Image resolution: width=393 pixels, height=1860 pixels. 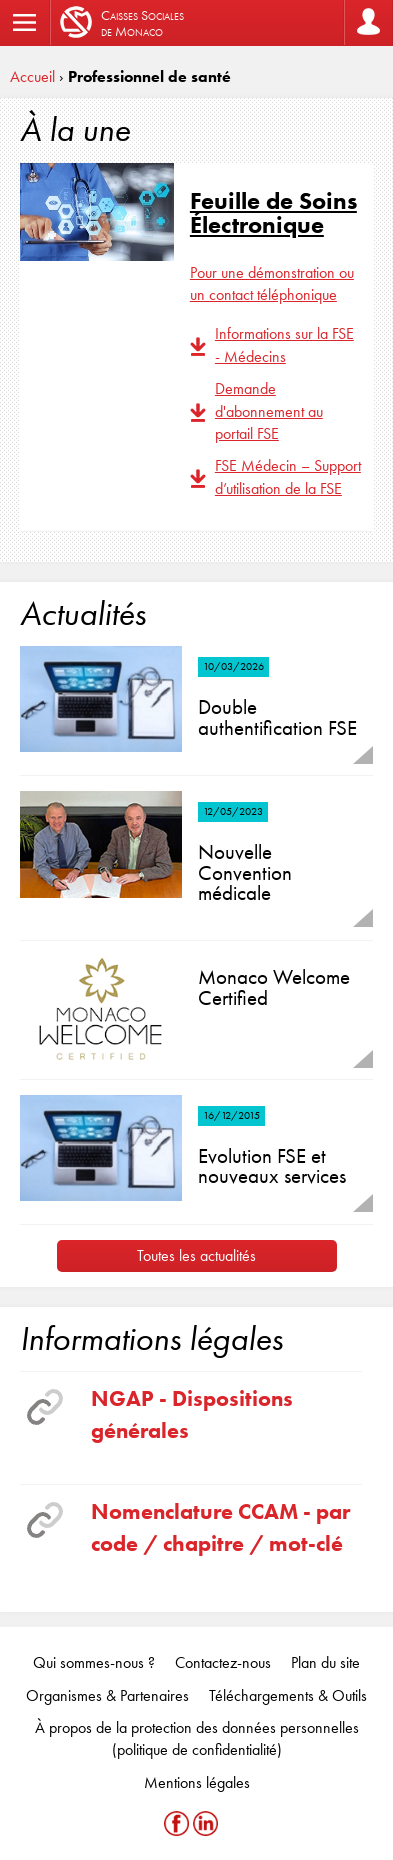 What do you see at coordinates (284, 344) in the screenshot?
I see `Informations sur la FSE - Médecins` at bounding box center [284, 344].